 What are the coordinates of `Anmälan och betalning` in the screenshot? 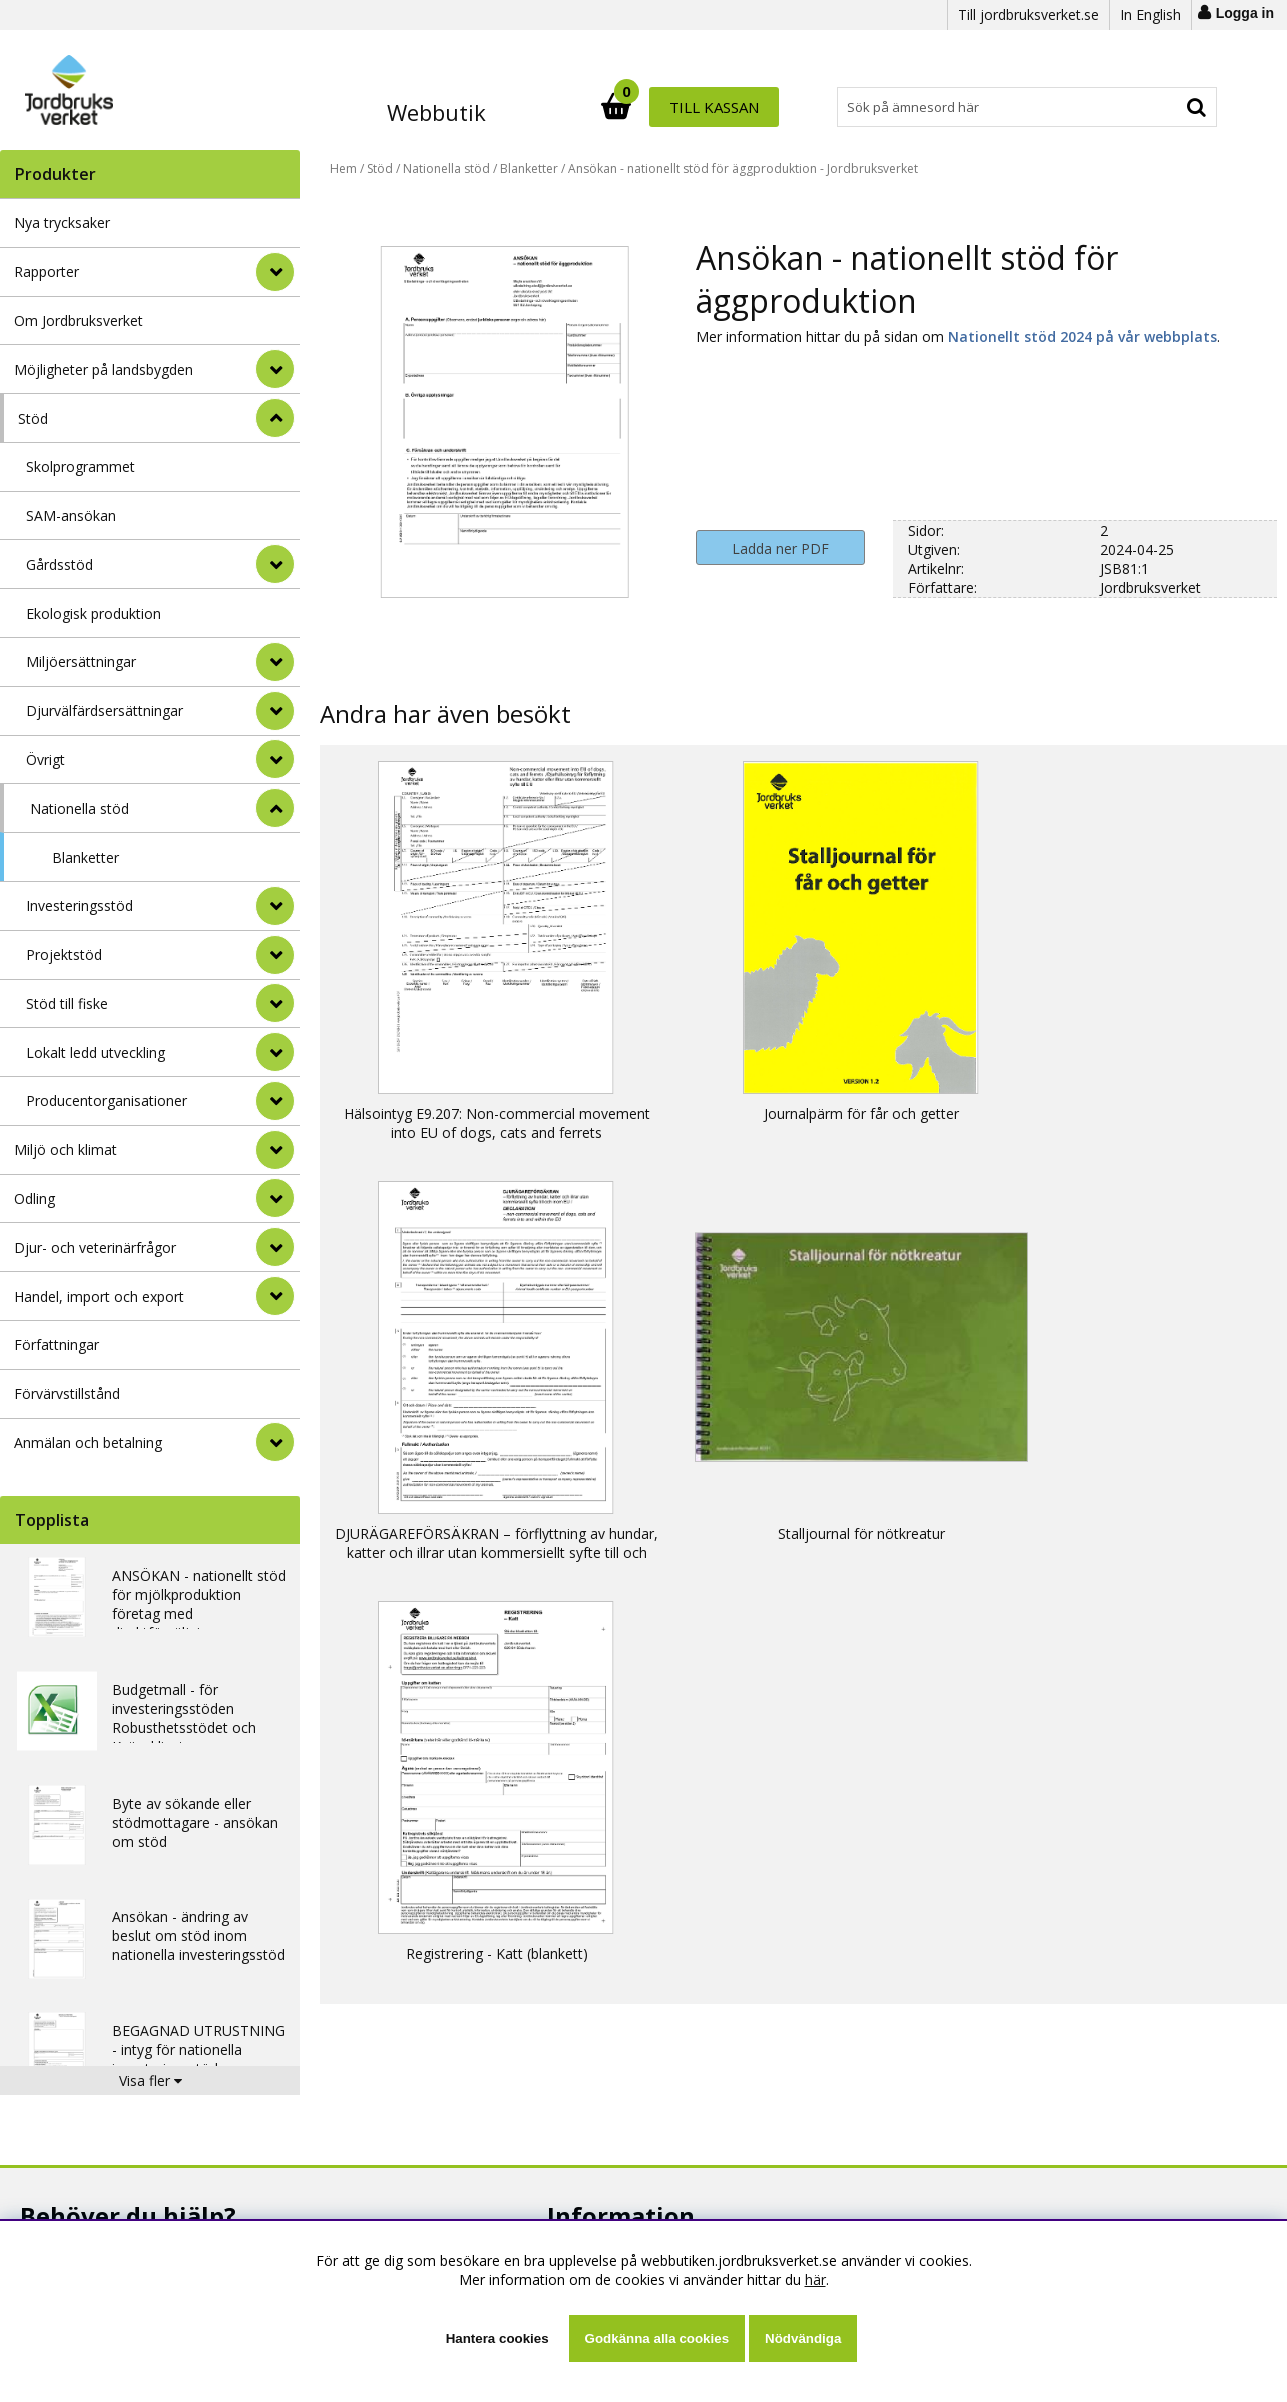 It's located at (88, 1442).